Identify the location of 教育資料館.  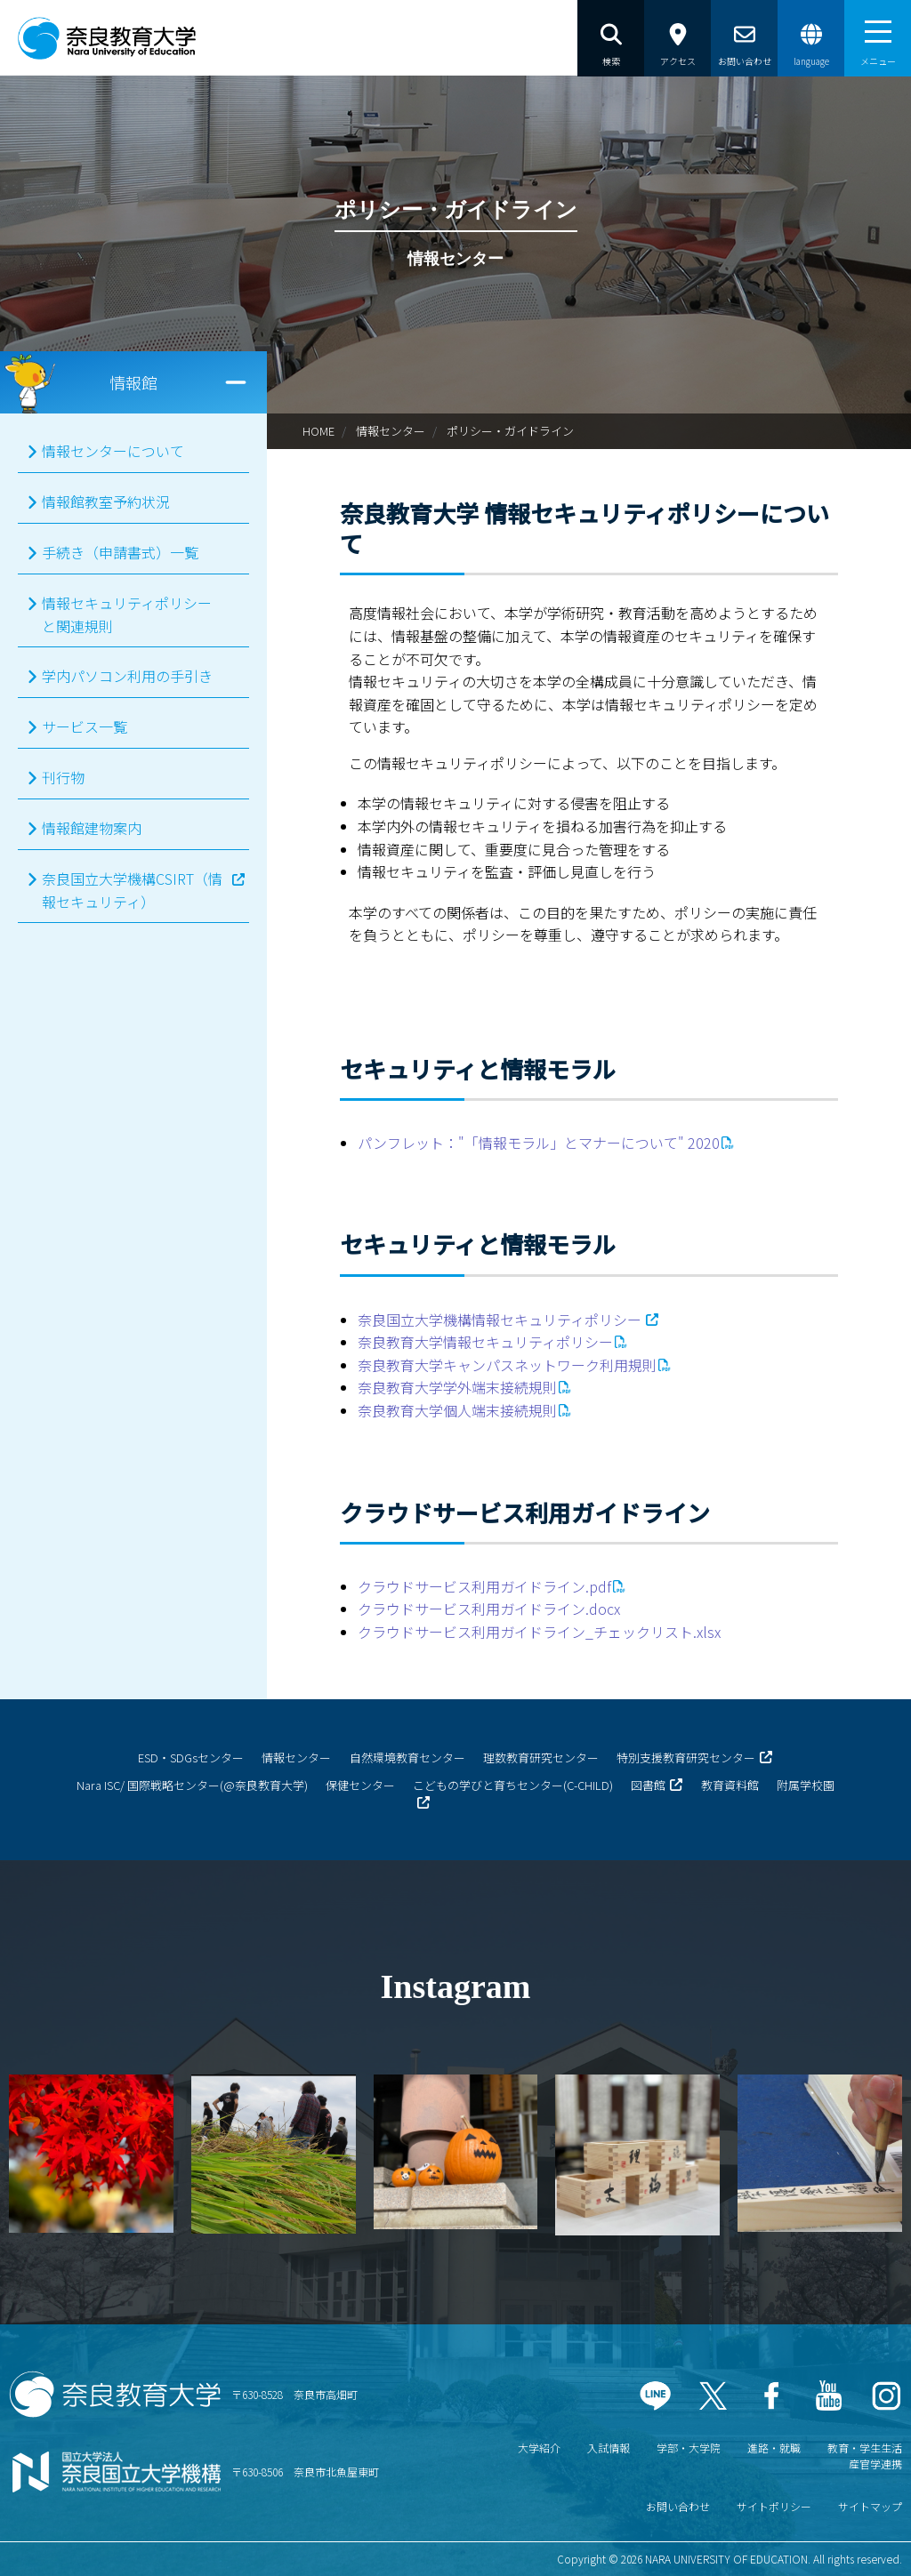
(730, 1785).